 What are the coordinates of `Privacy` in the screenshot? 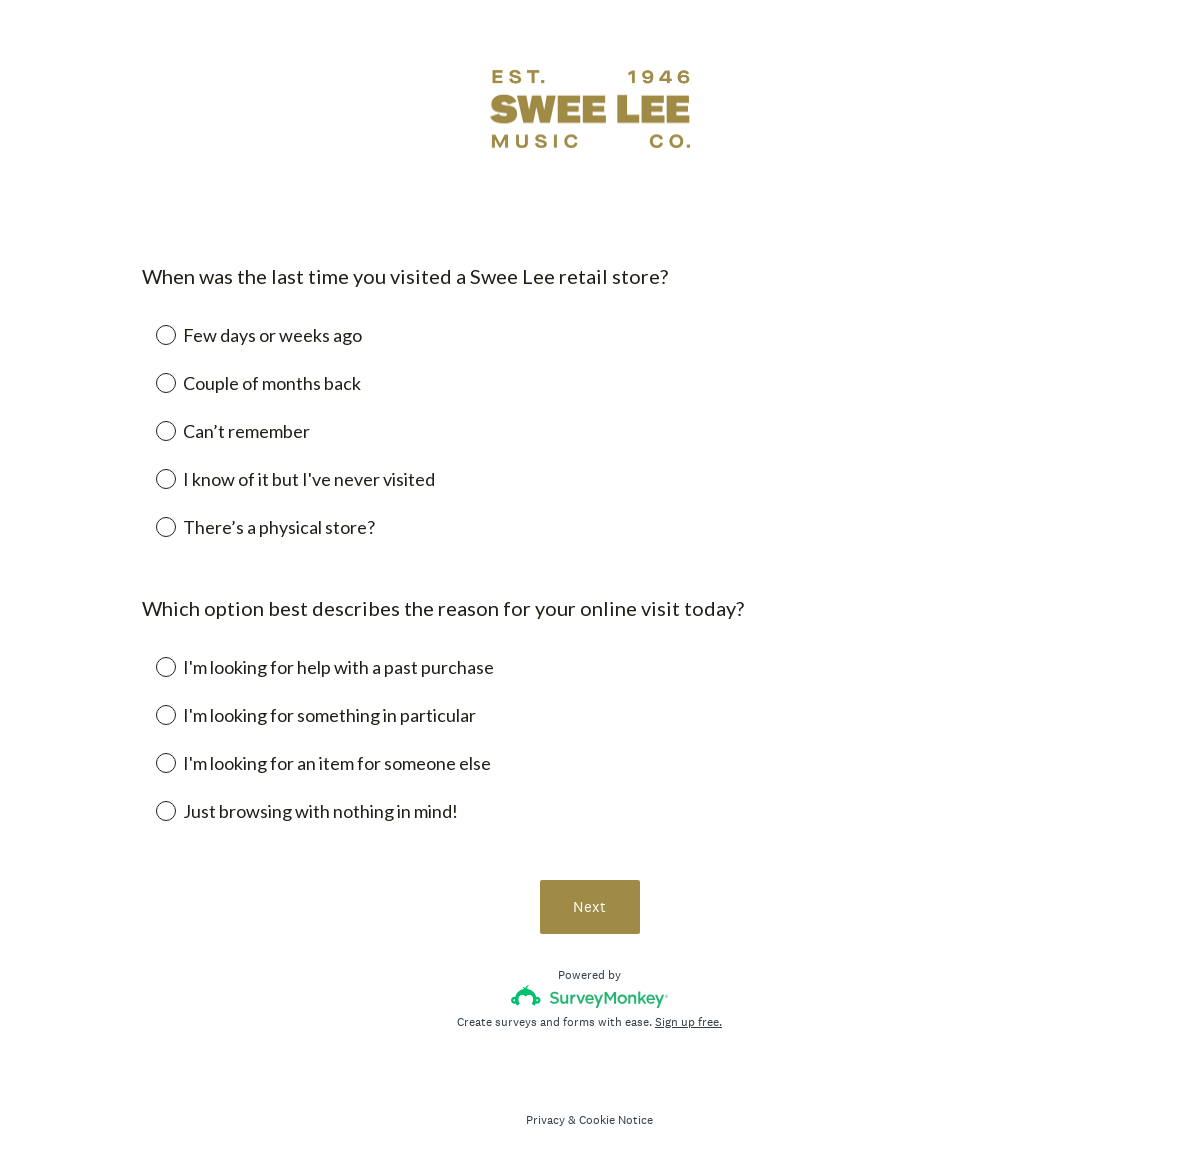 It's located at (545, 1120).